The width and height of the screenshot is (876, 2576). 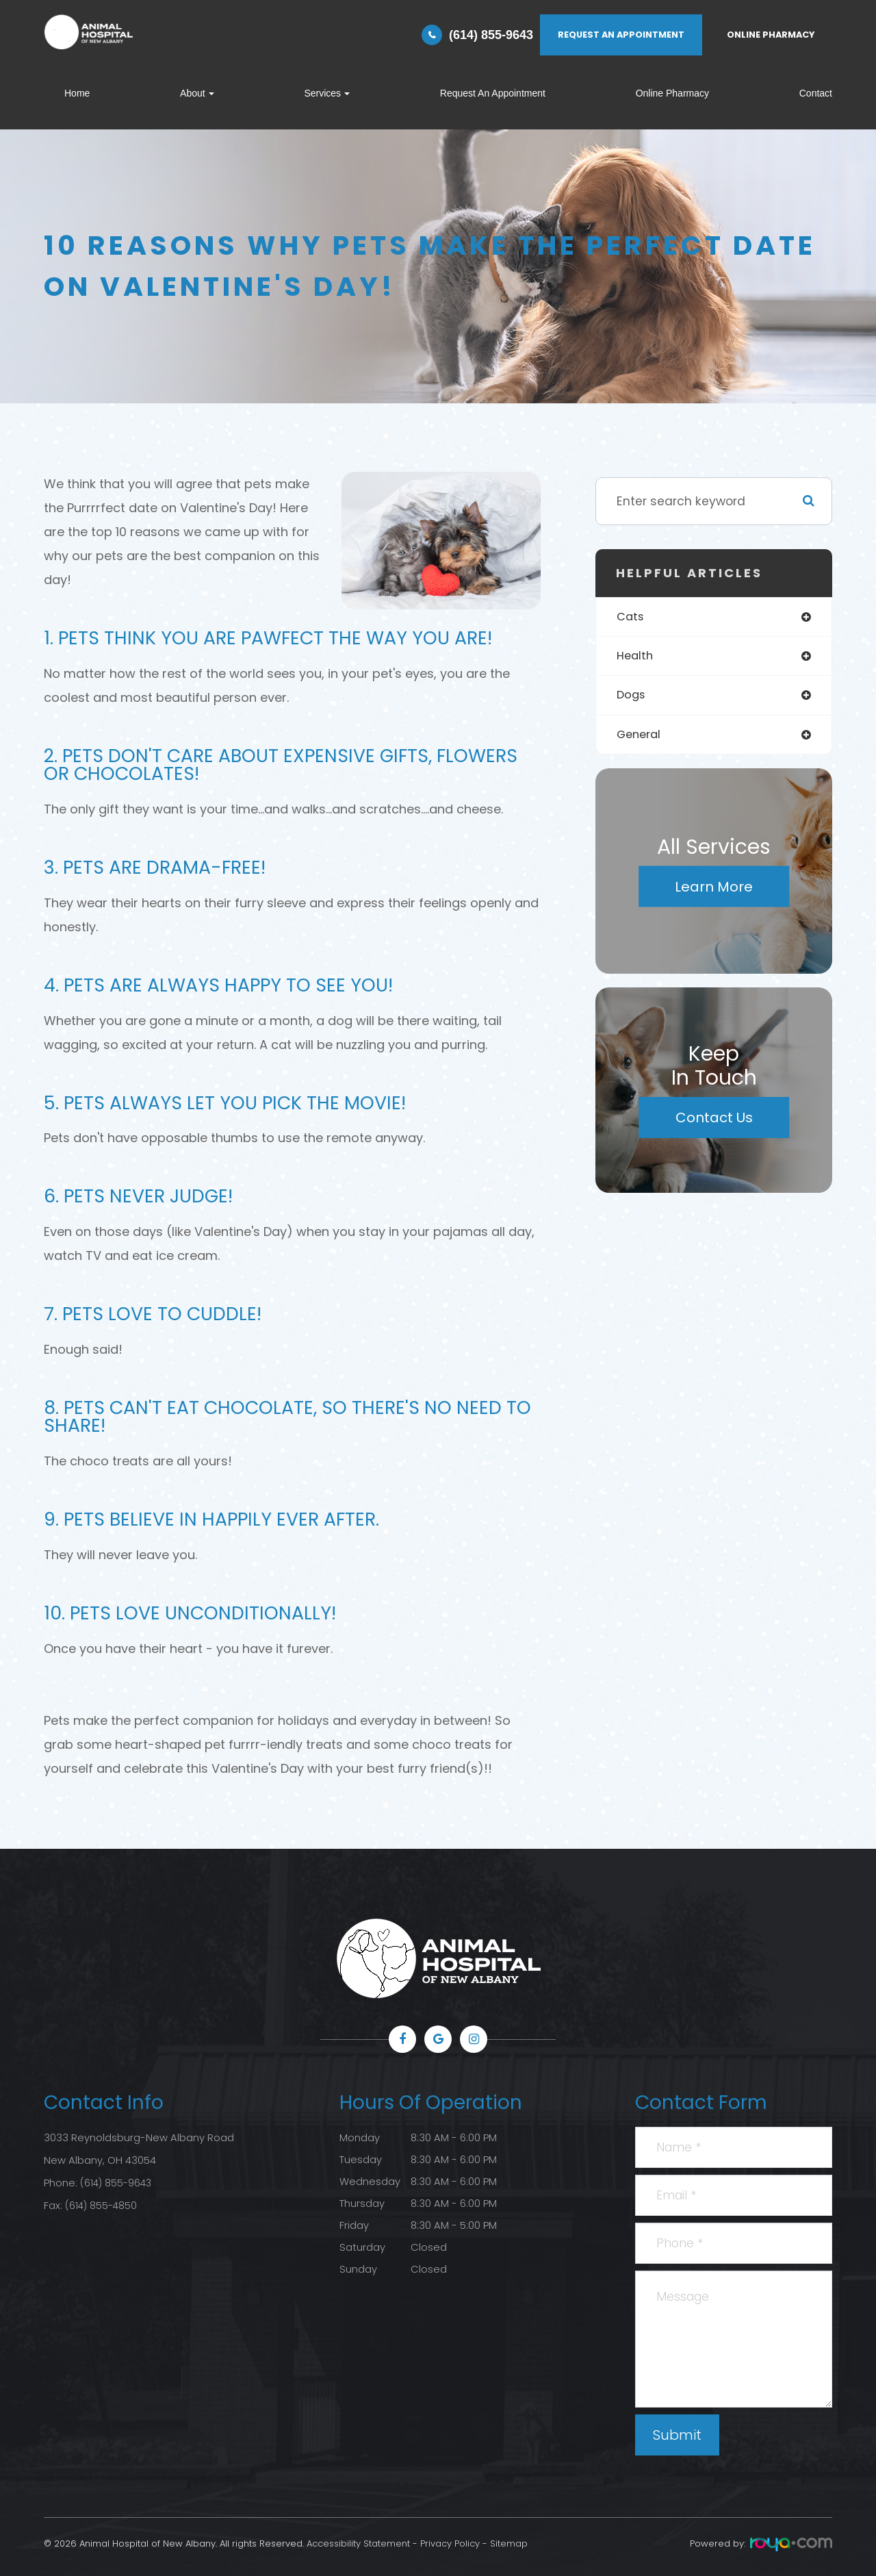 I want to click on Contact, so click(x=815, y=93).